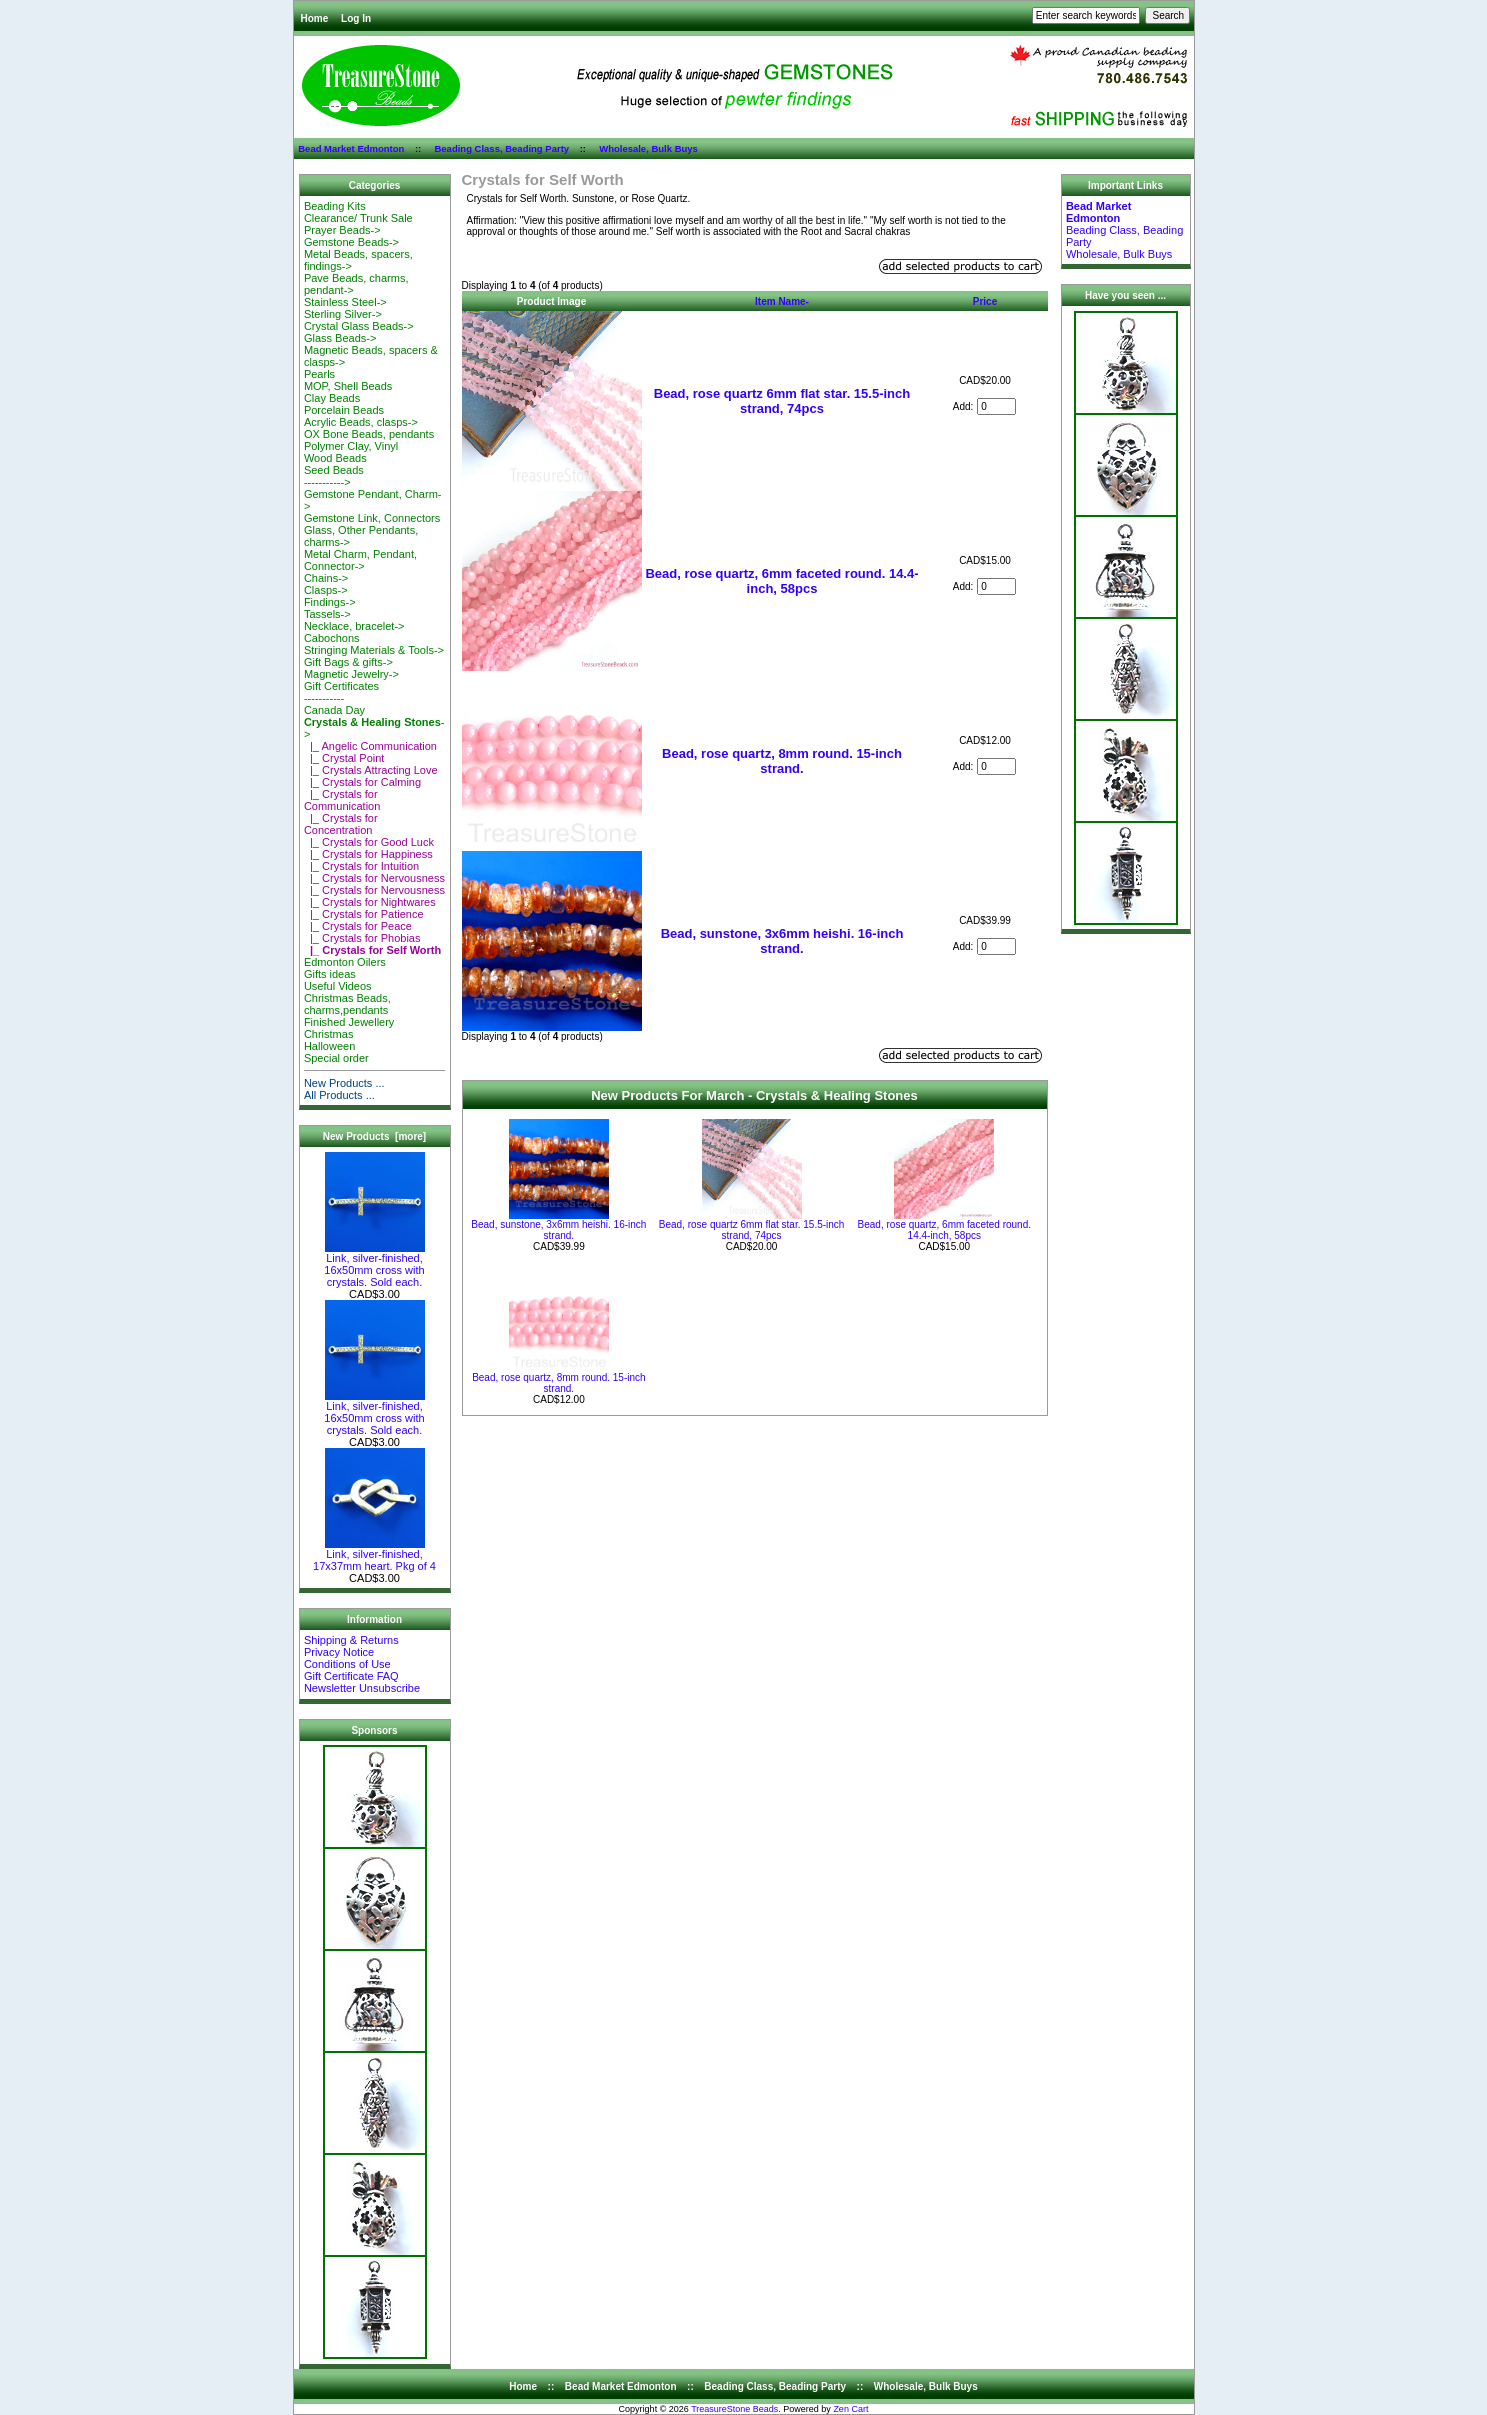 This screenshot has height=2415, width=1487. What do you see at coordinates (349, 1022) in the screenshot?
I see `Finished Jewellery` at bounding box center [349, 1022].